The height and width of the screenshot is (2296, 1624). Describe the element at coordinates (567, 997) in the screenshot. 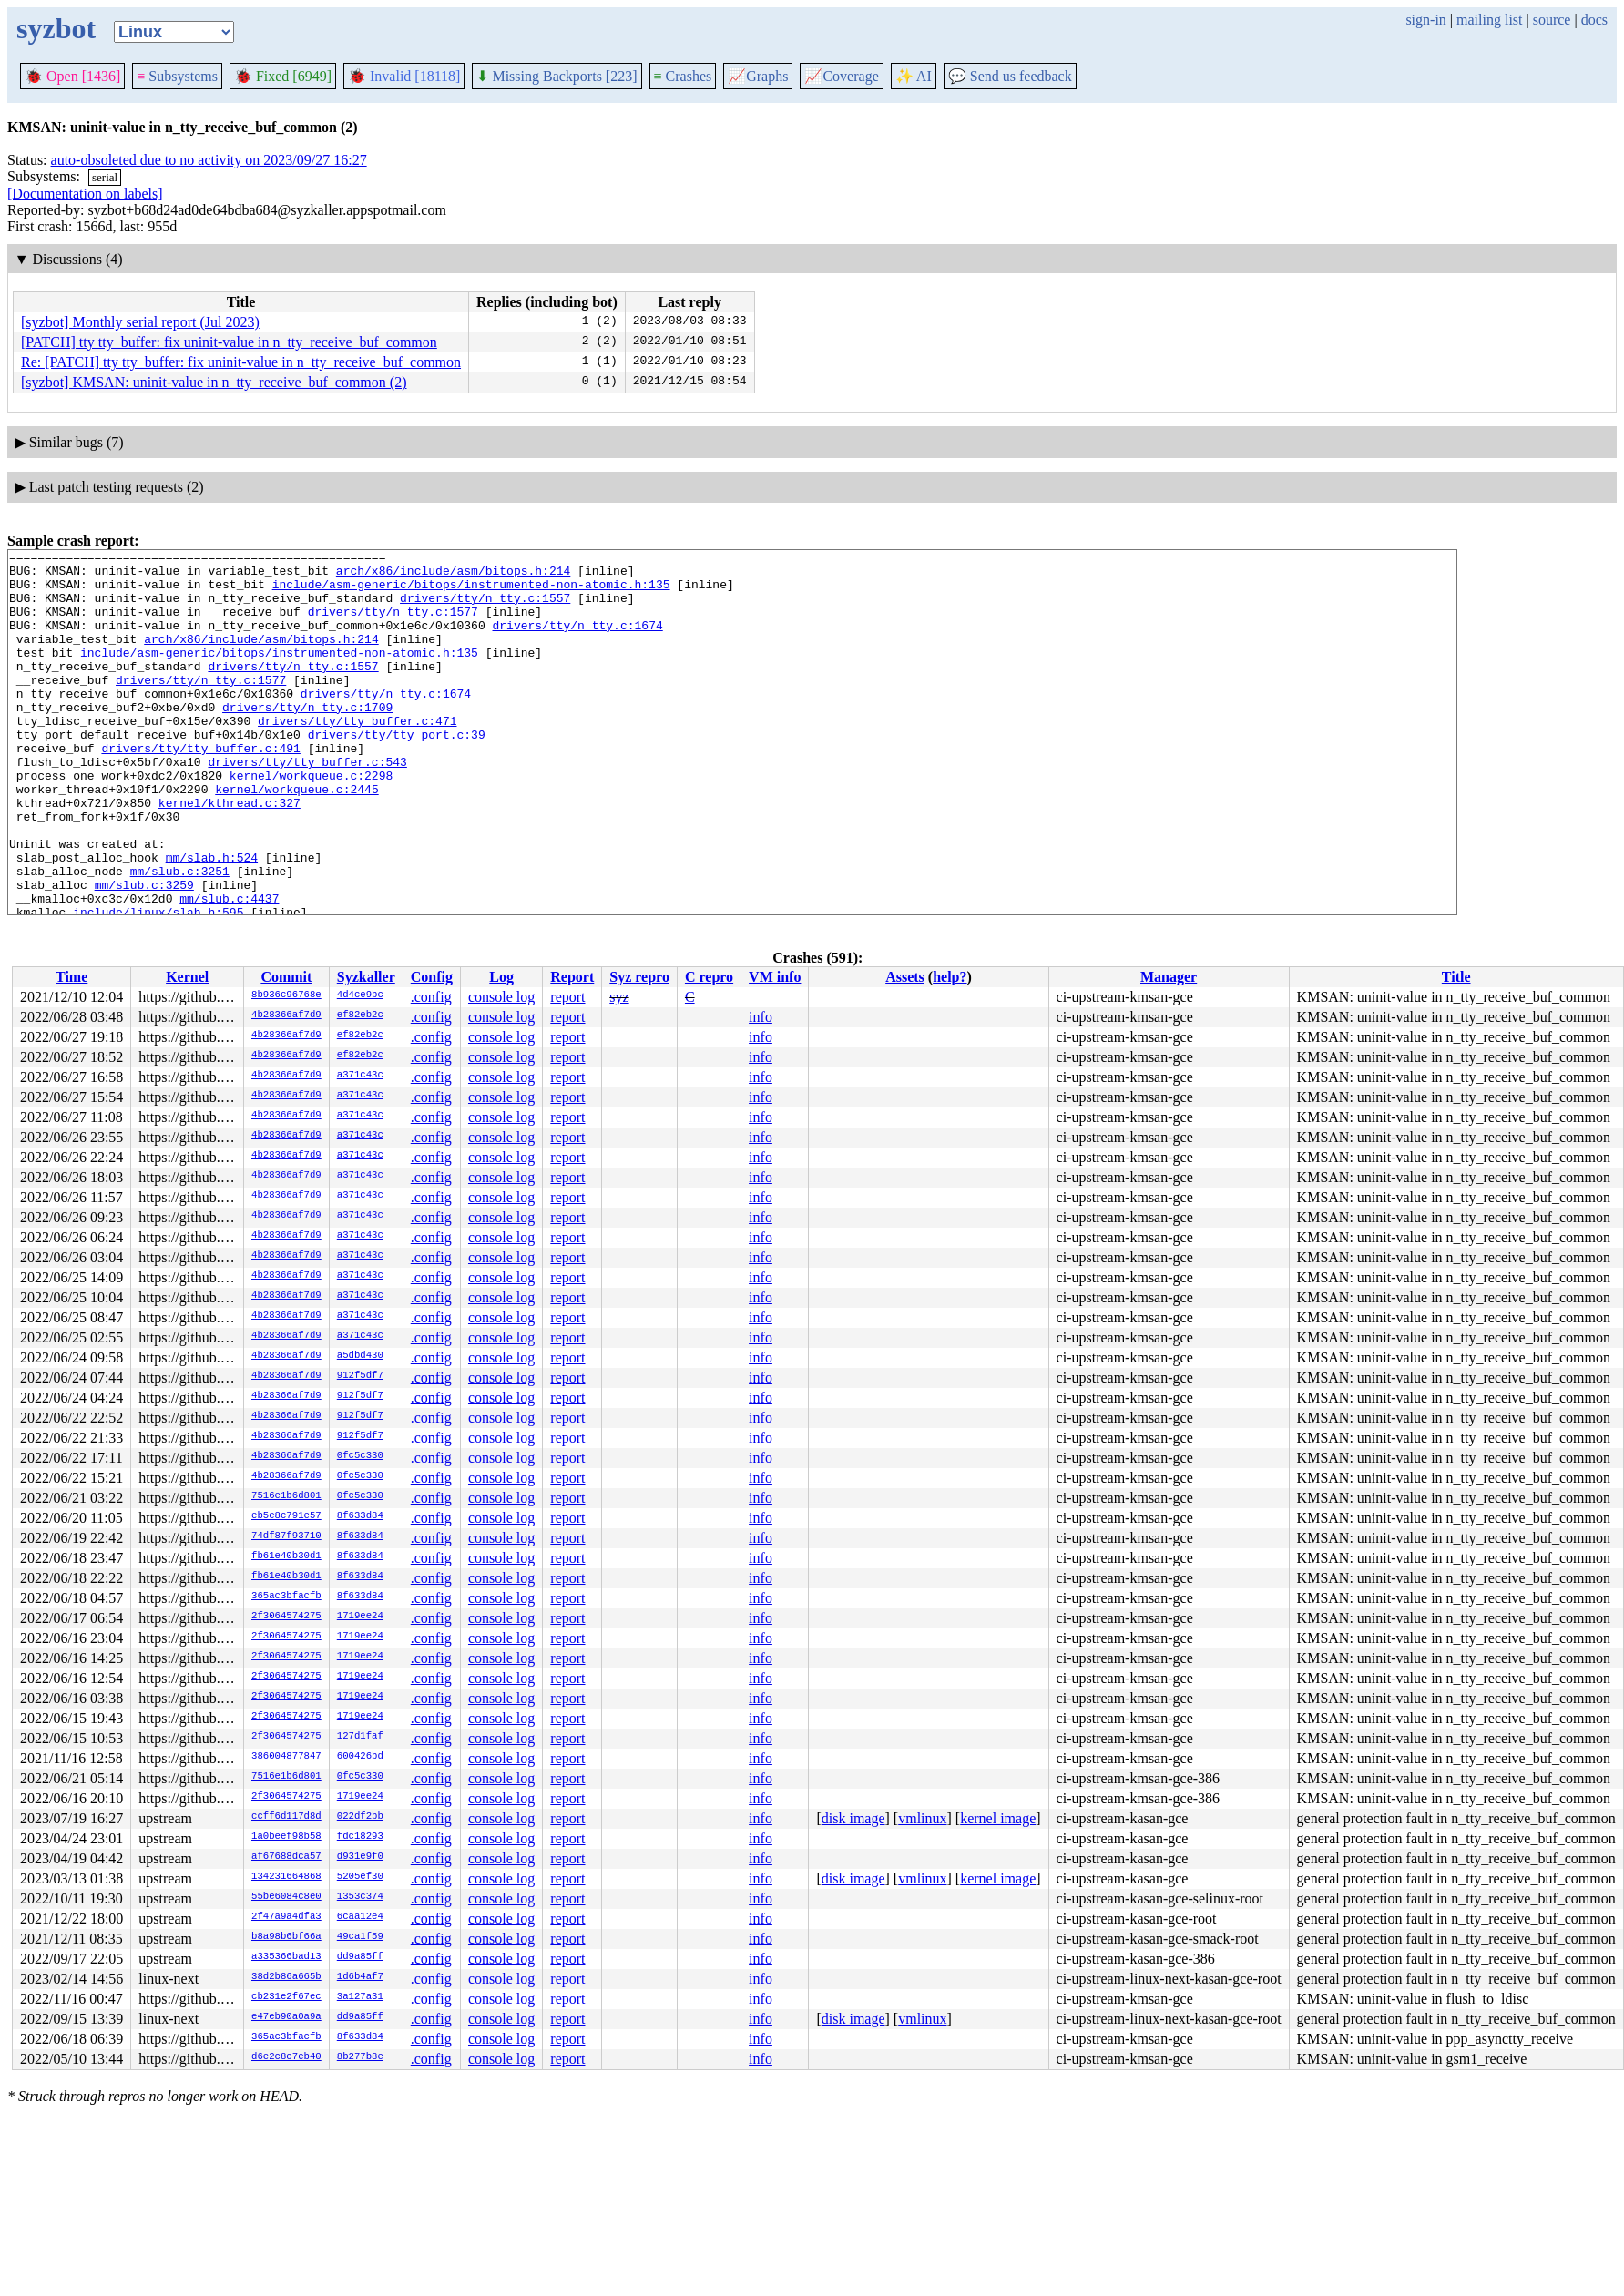

I see `report` at that location.